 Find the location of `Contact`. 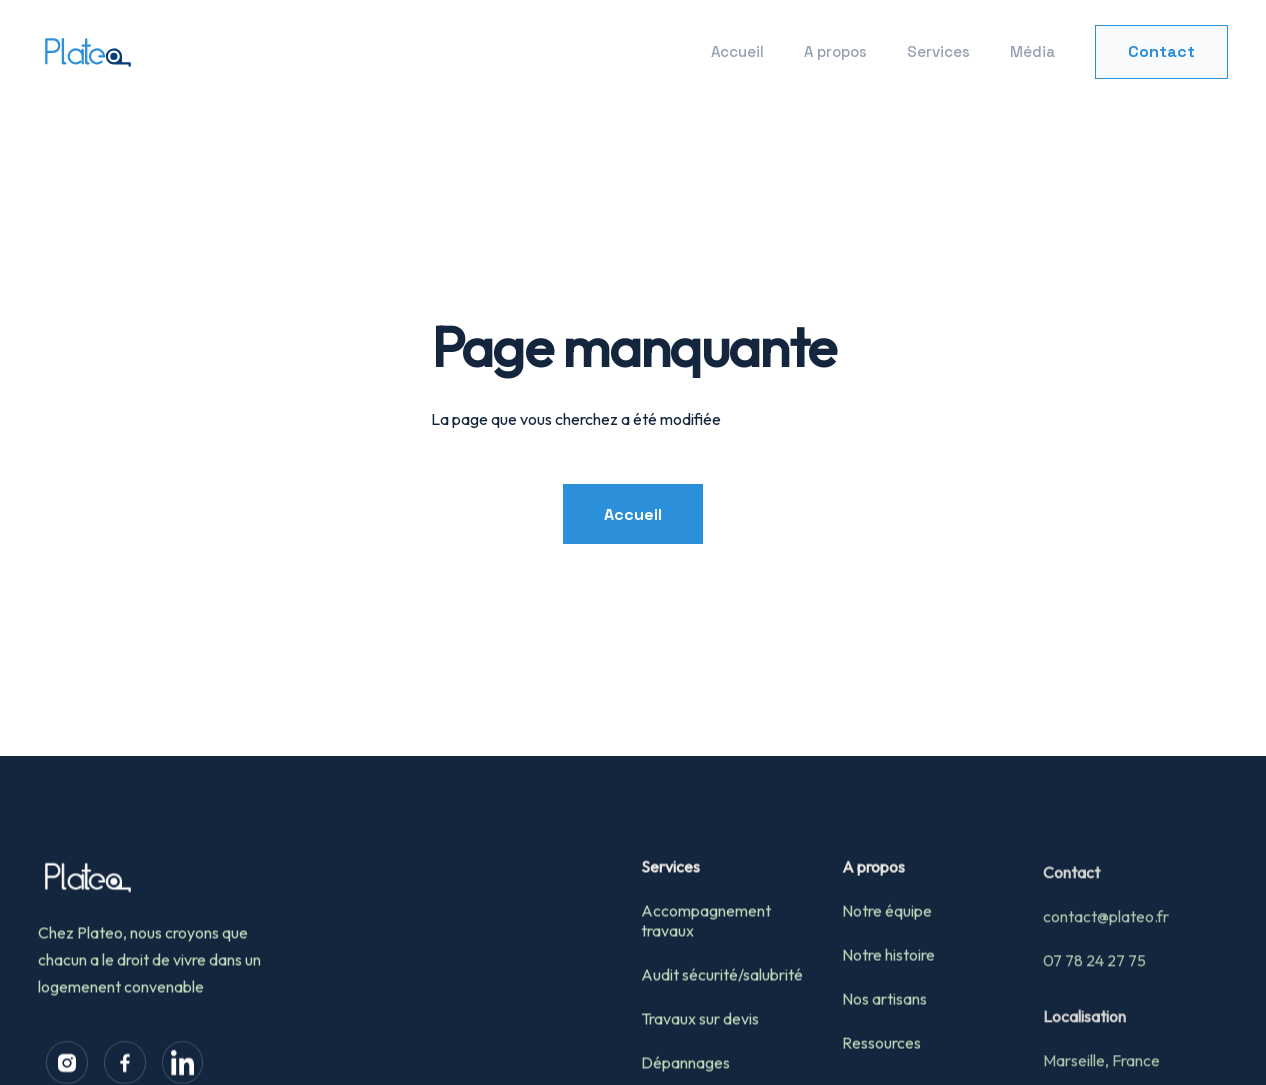

Contact is located at coordinates (1161, 51).